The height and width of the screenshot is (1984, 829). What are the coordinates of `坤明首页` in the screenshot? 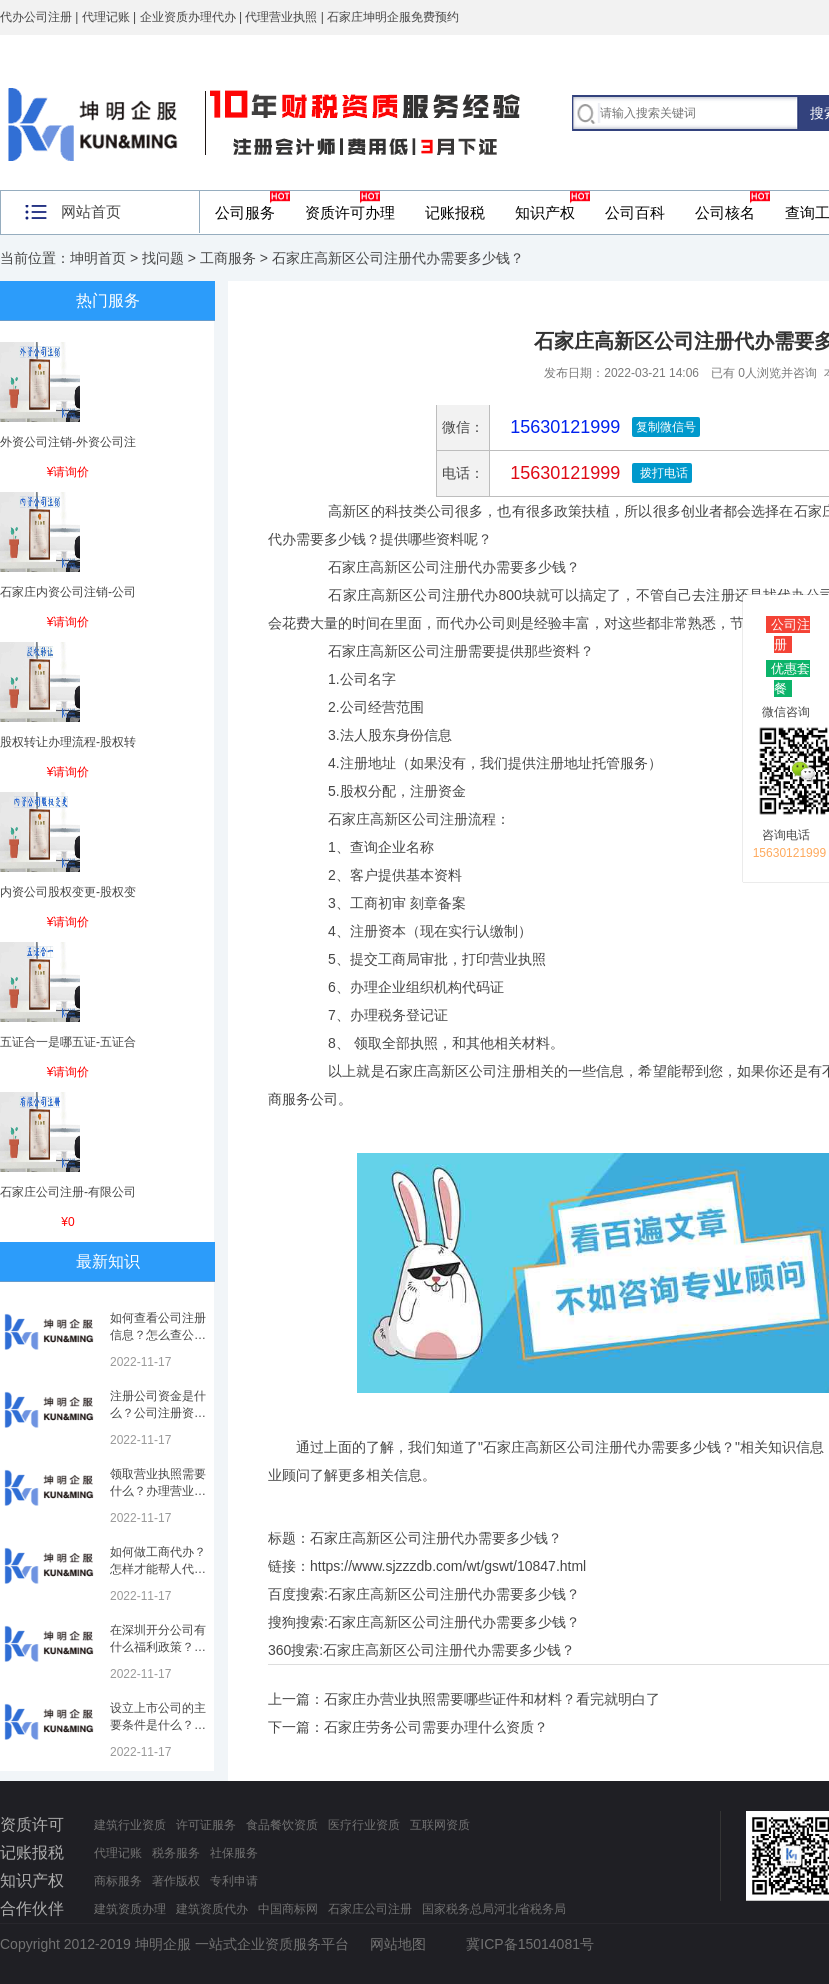 It's located at (98, 258).